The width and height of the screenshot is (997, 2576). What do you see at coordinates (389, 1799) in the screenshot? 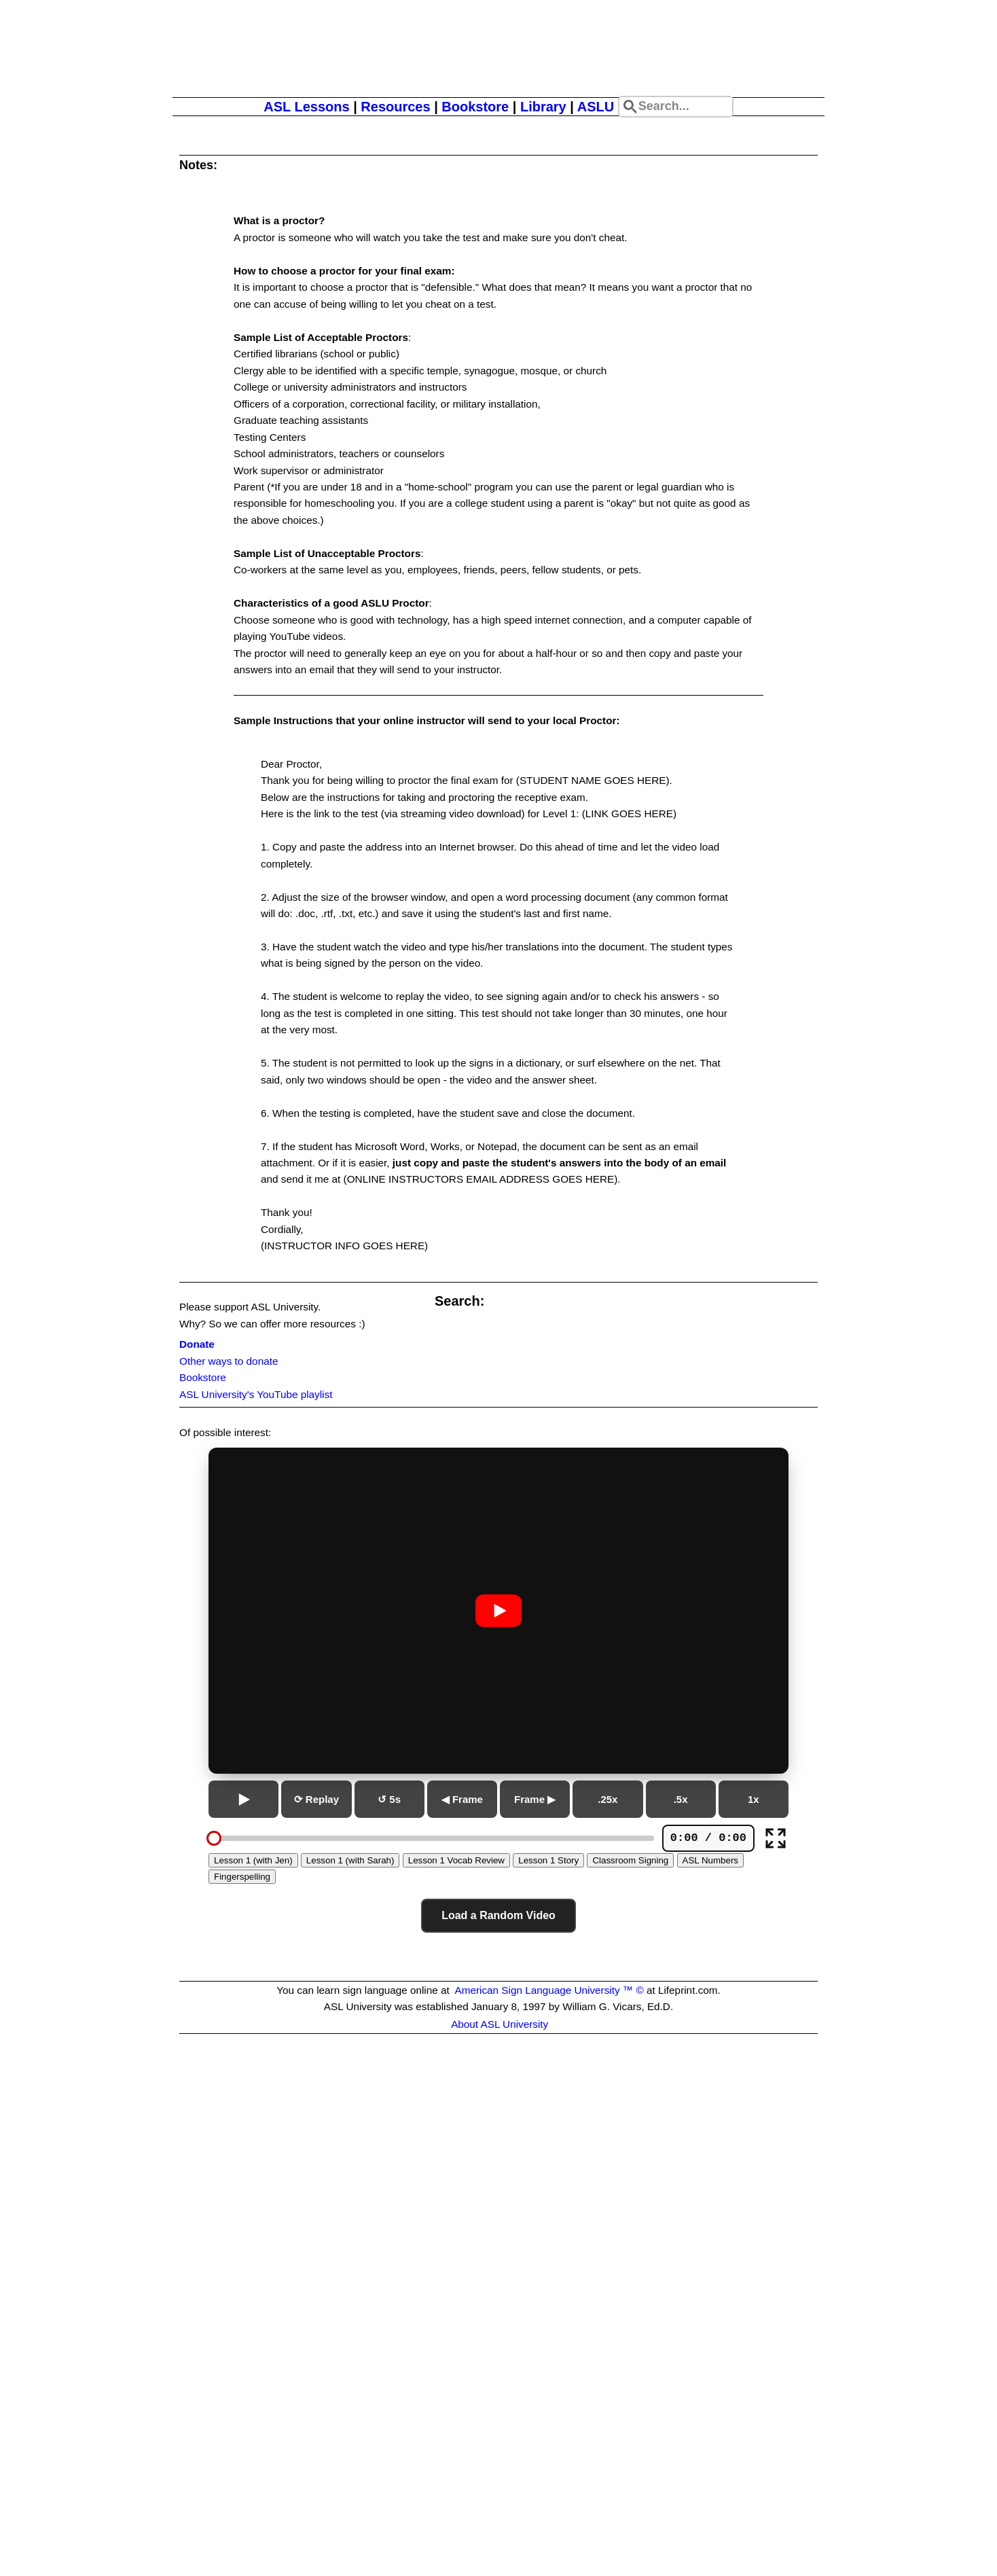
I see `↺ 5s [Go back 5 seconds]` at bounding box center [389, 1799].